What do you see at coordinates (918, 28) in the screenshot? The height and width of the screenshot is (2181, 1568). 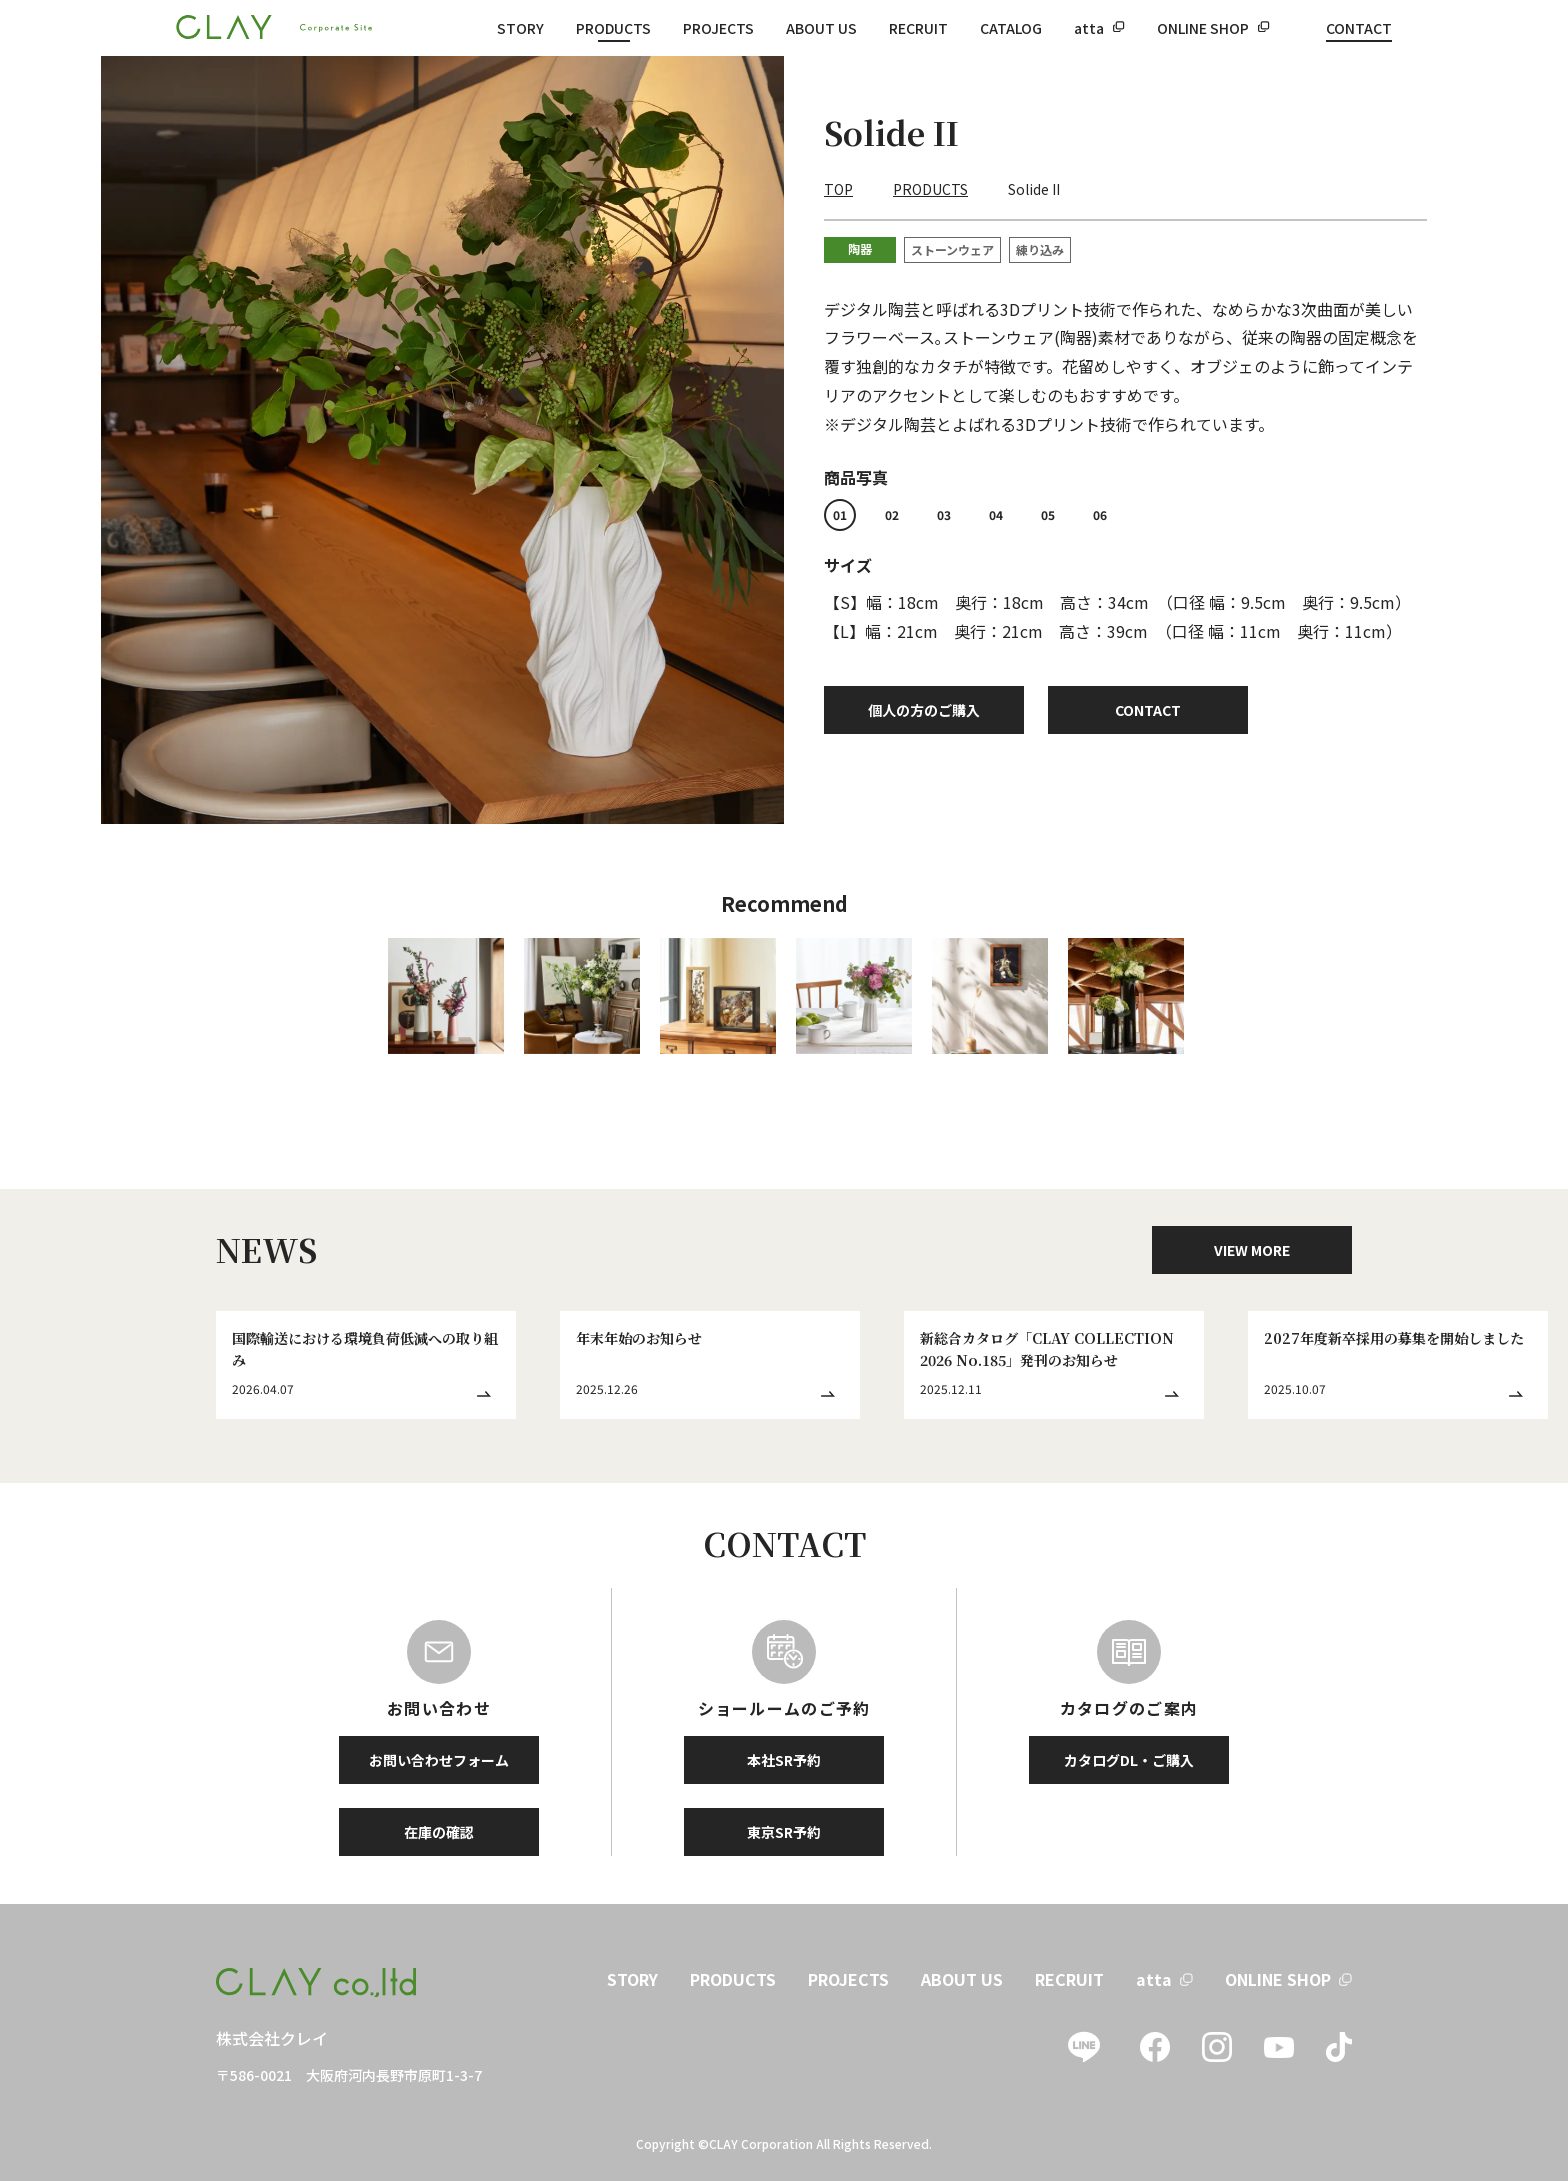 I see `RECRUIT` at bounding box center [918, 28].